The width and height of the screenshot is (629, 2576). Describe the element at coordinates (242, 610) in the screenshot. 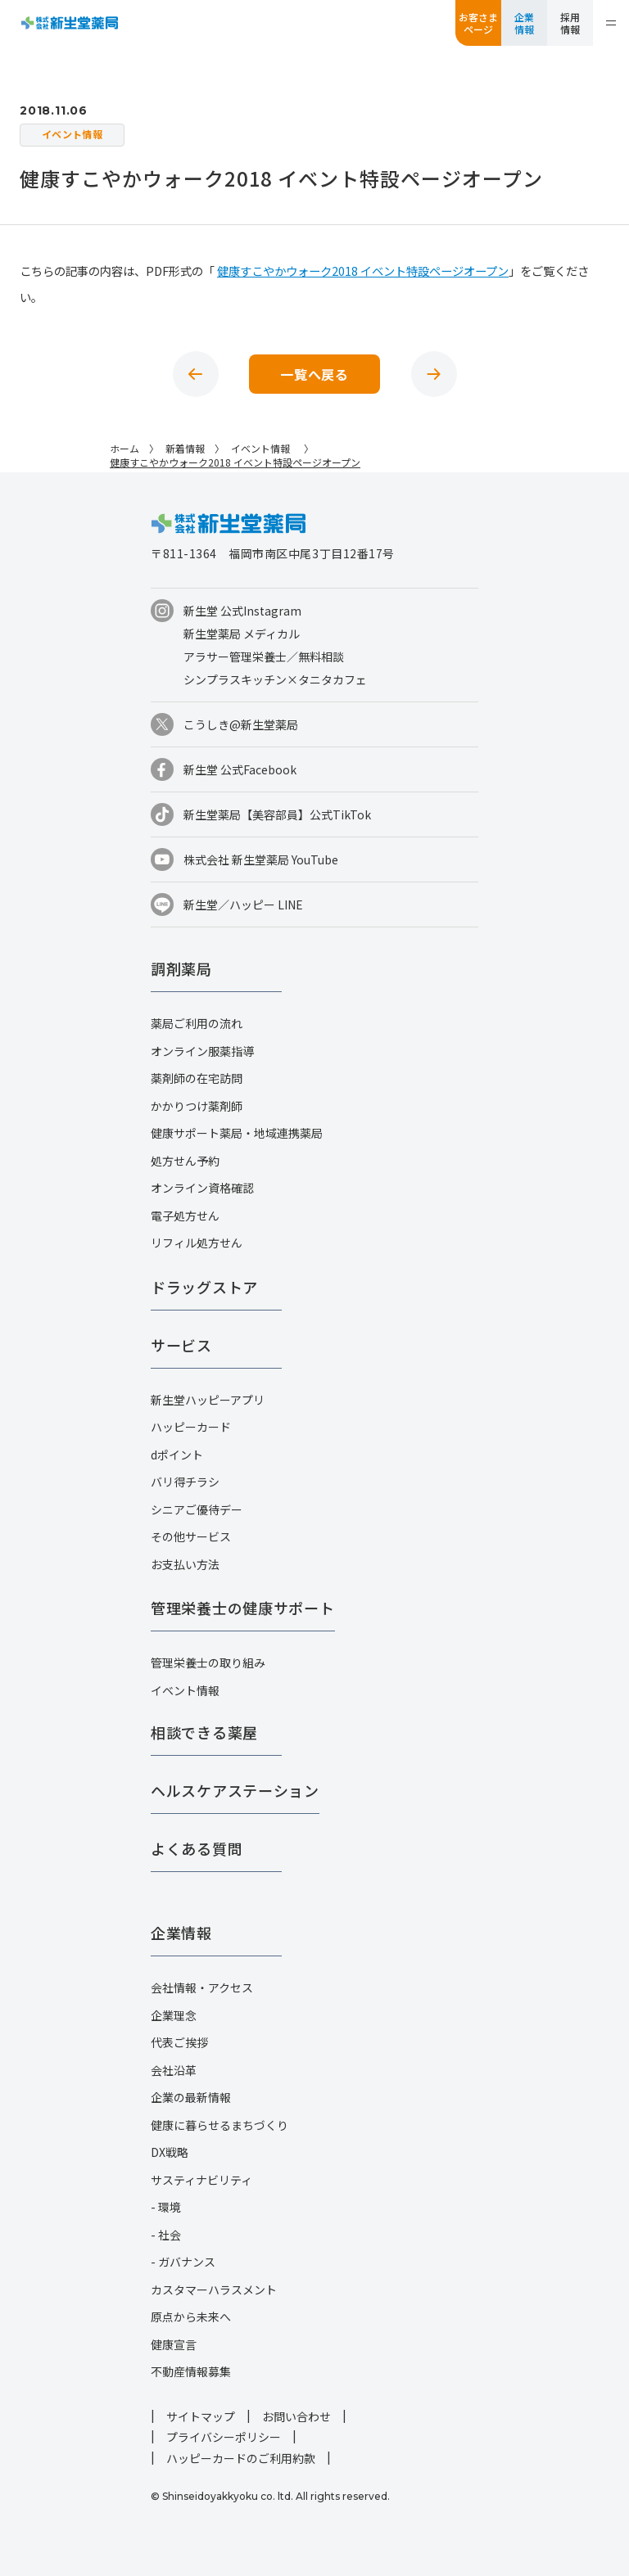

I see `新生堂 公式Instagram` at that location.